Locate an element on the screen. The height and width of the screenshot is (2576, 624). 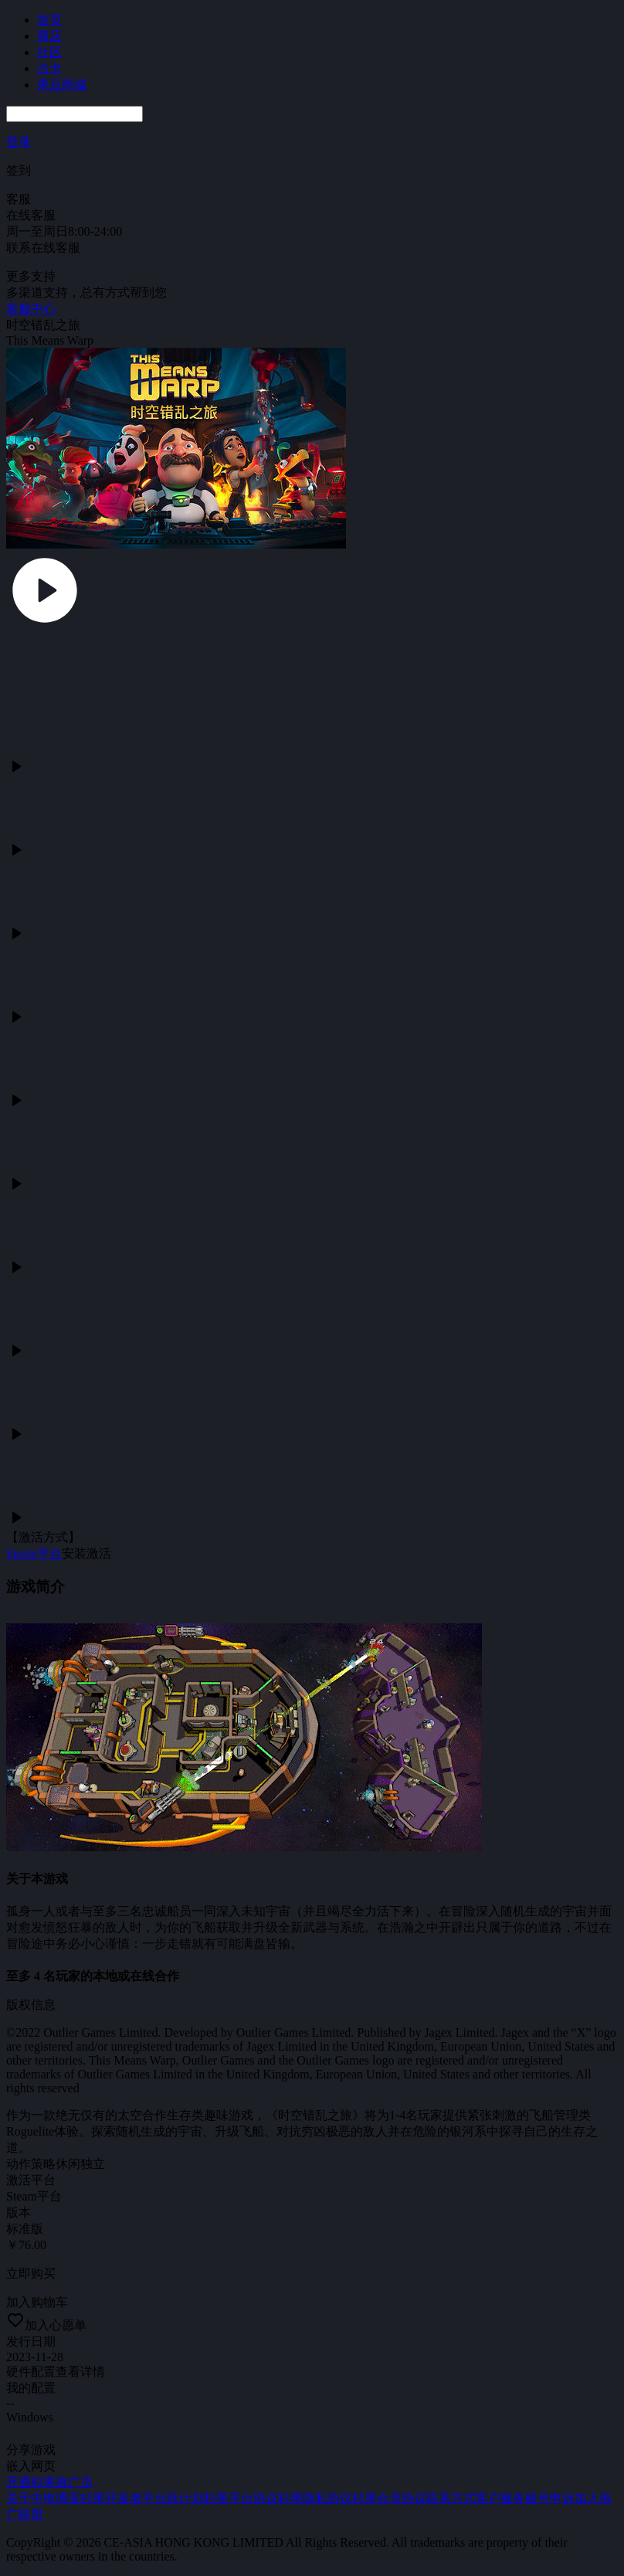
社区 is located at coordinates (49, 52).